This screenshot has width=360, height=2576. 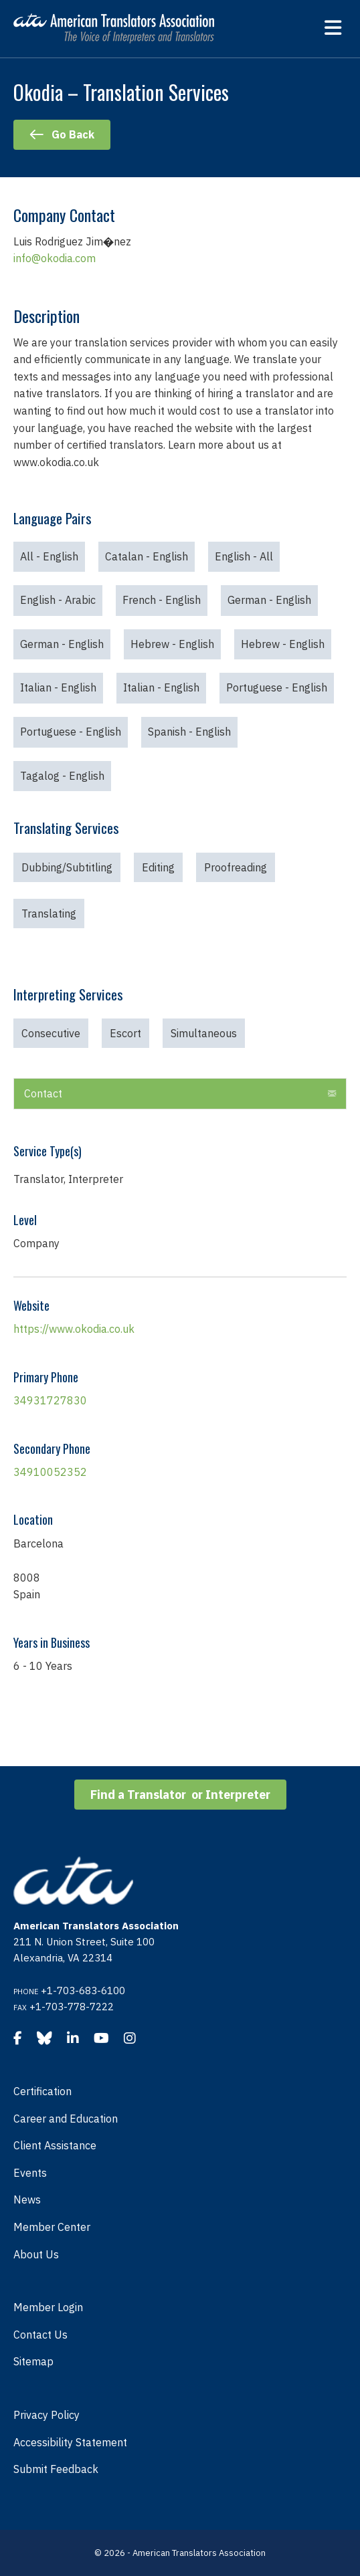 I want to click on +1-703-778-7222, so click(x=71, y=2006).